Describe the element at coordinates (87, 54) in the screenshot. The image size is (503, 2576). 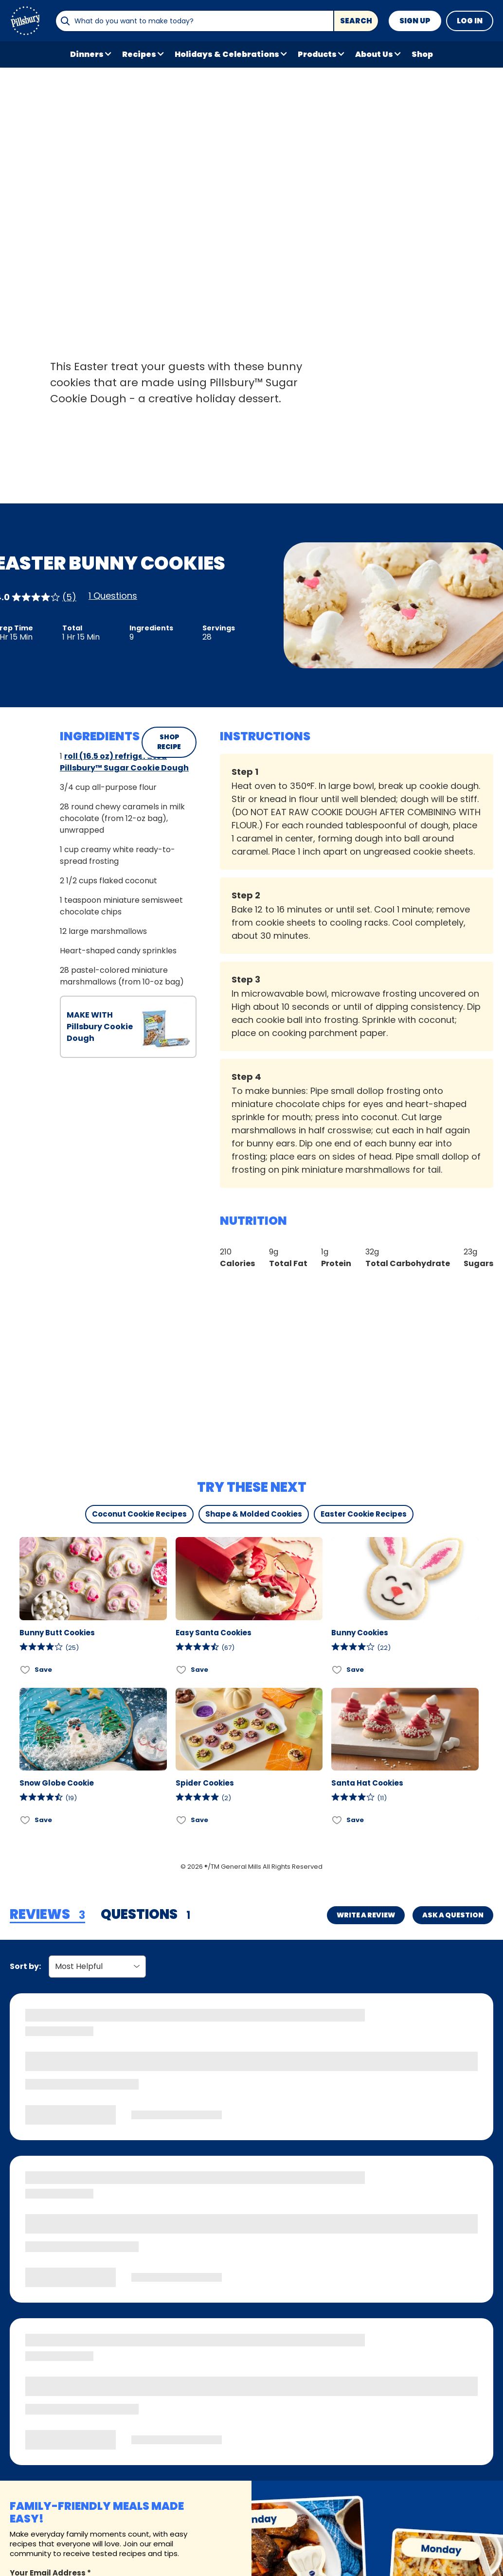
I see `Dinners [button]` at that location.